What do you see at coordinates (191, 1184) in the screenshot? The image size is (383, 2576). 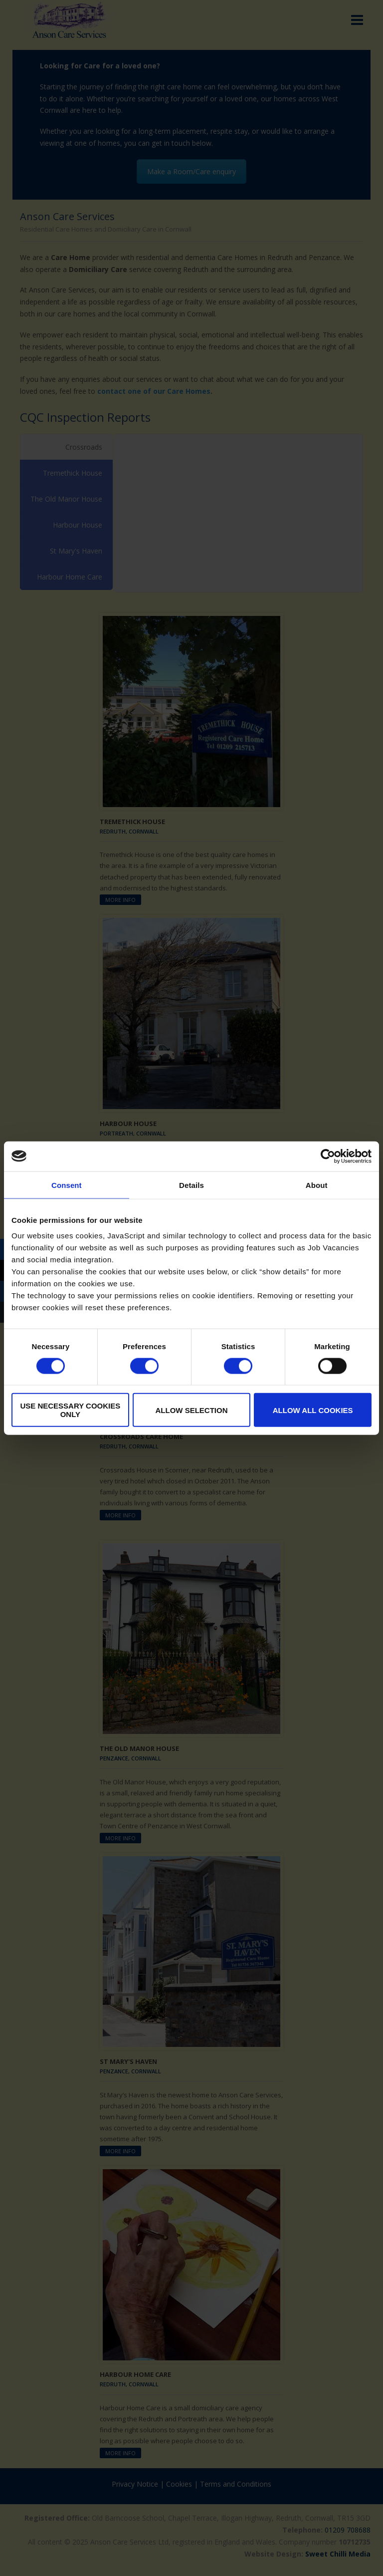 I see `Details [tab]` at bounding box center [191, 1184].